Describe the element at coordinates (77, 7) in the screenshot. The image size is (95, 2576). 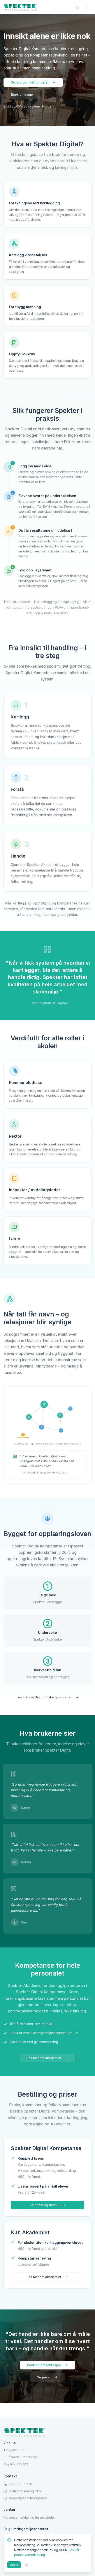
I see `[Toggle dark mode]` at that location.